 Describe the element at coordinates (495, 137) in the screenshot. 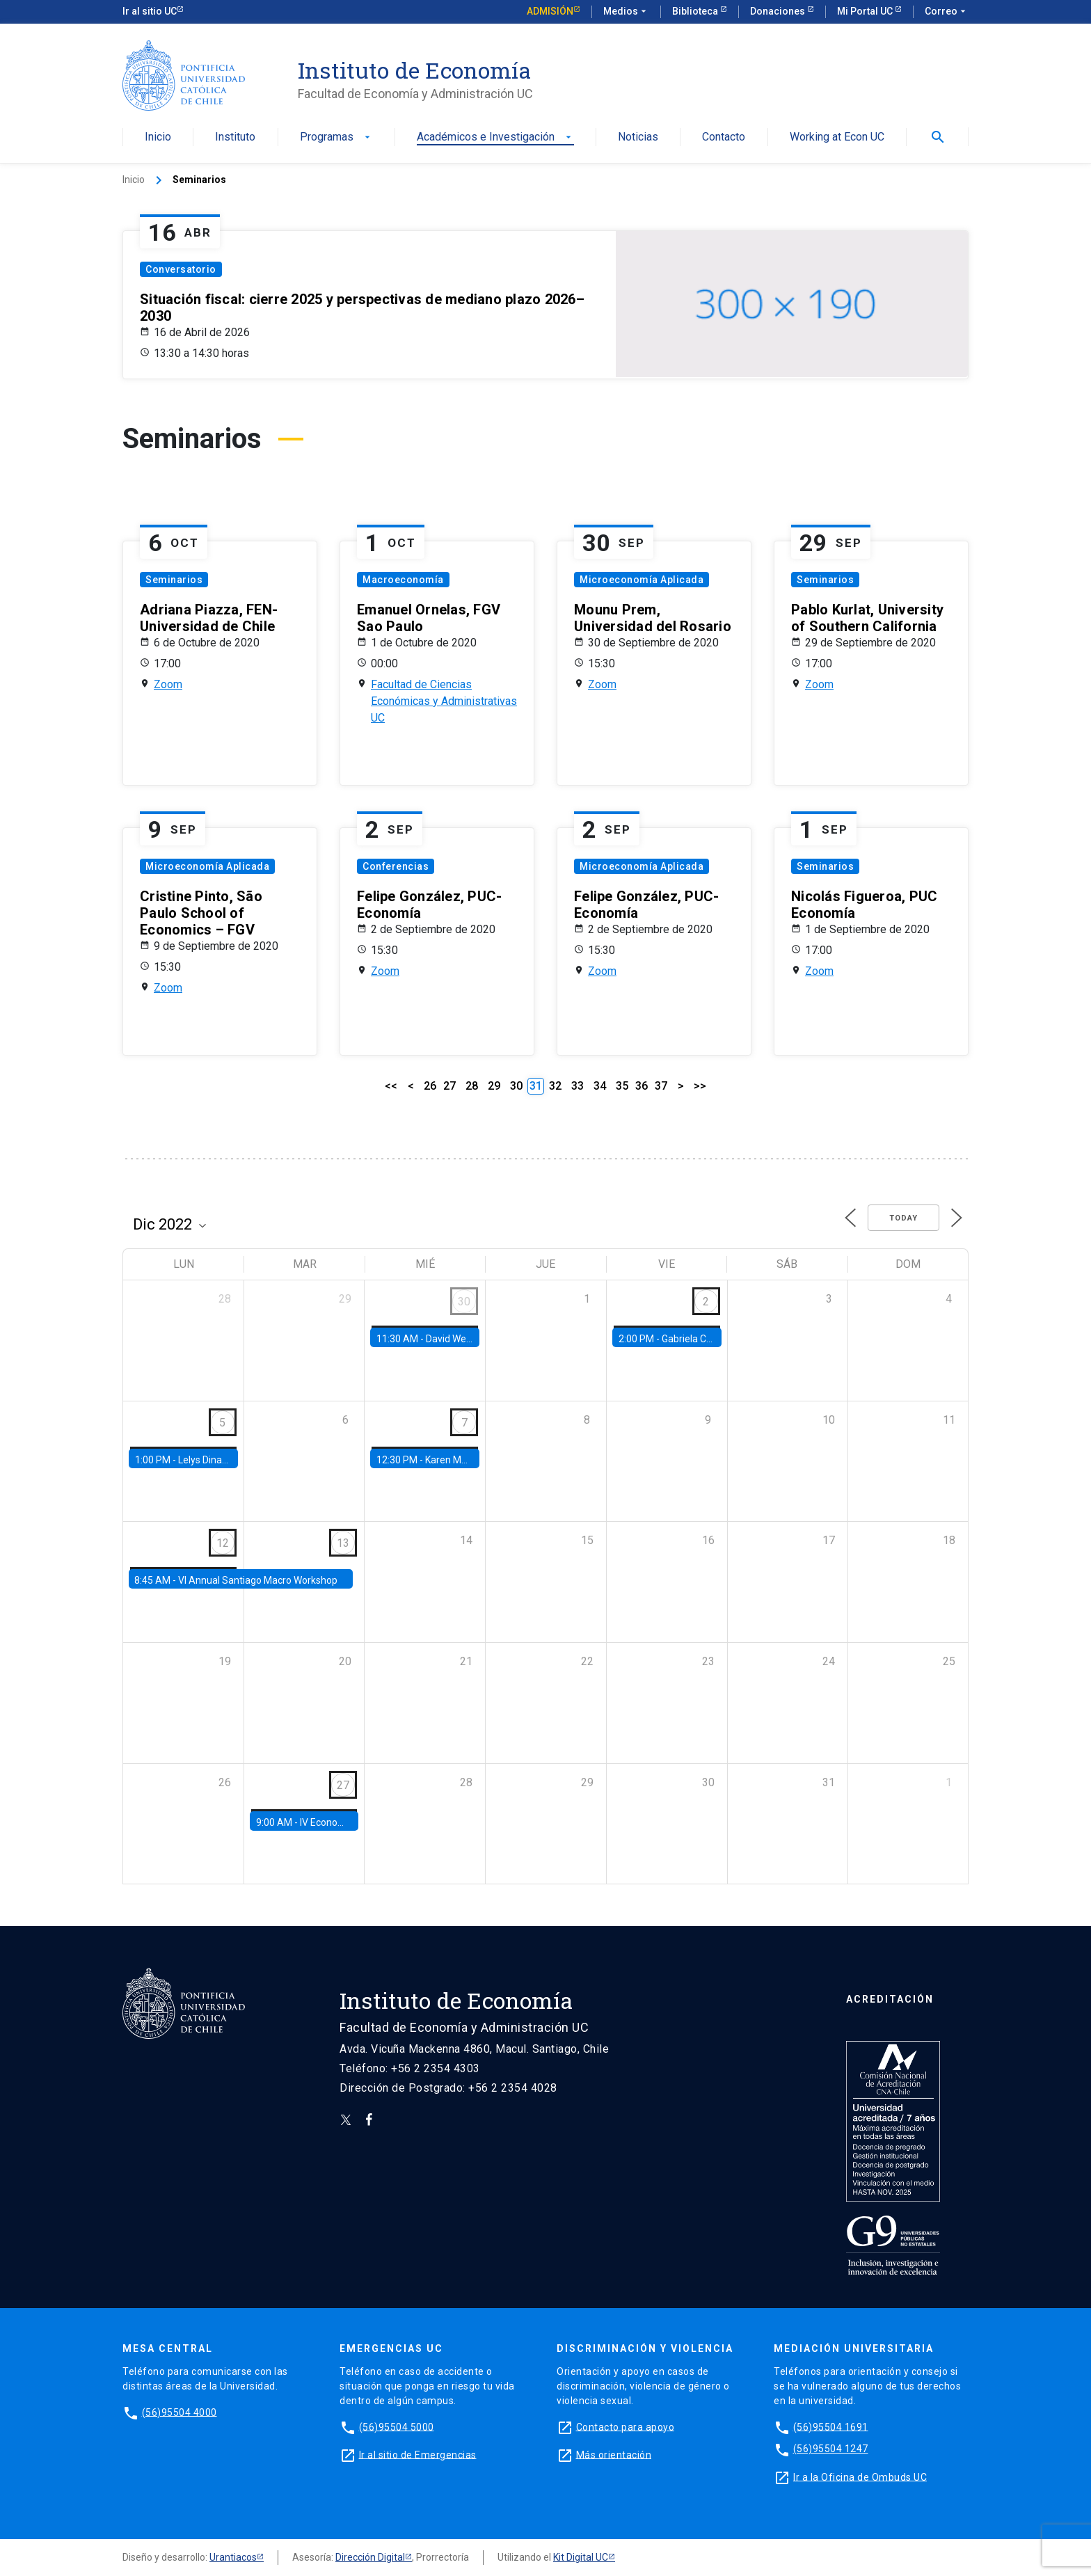

I see `Académicos e Investigación` at that location.